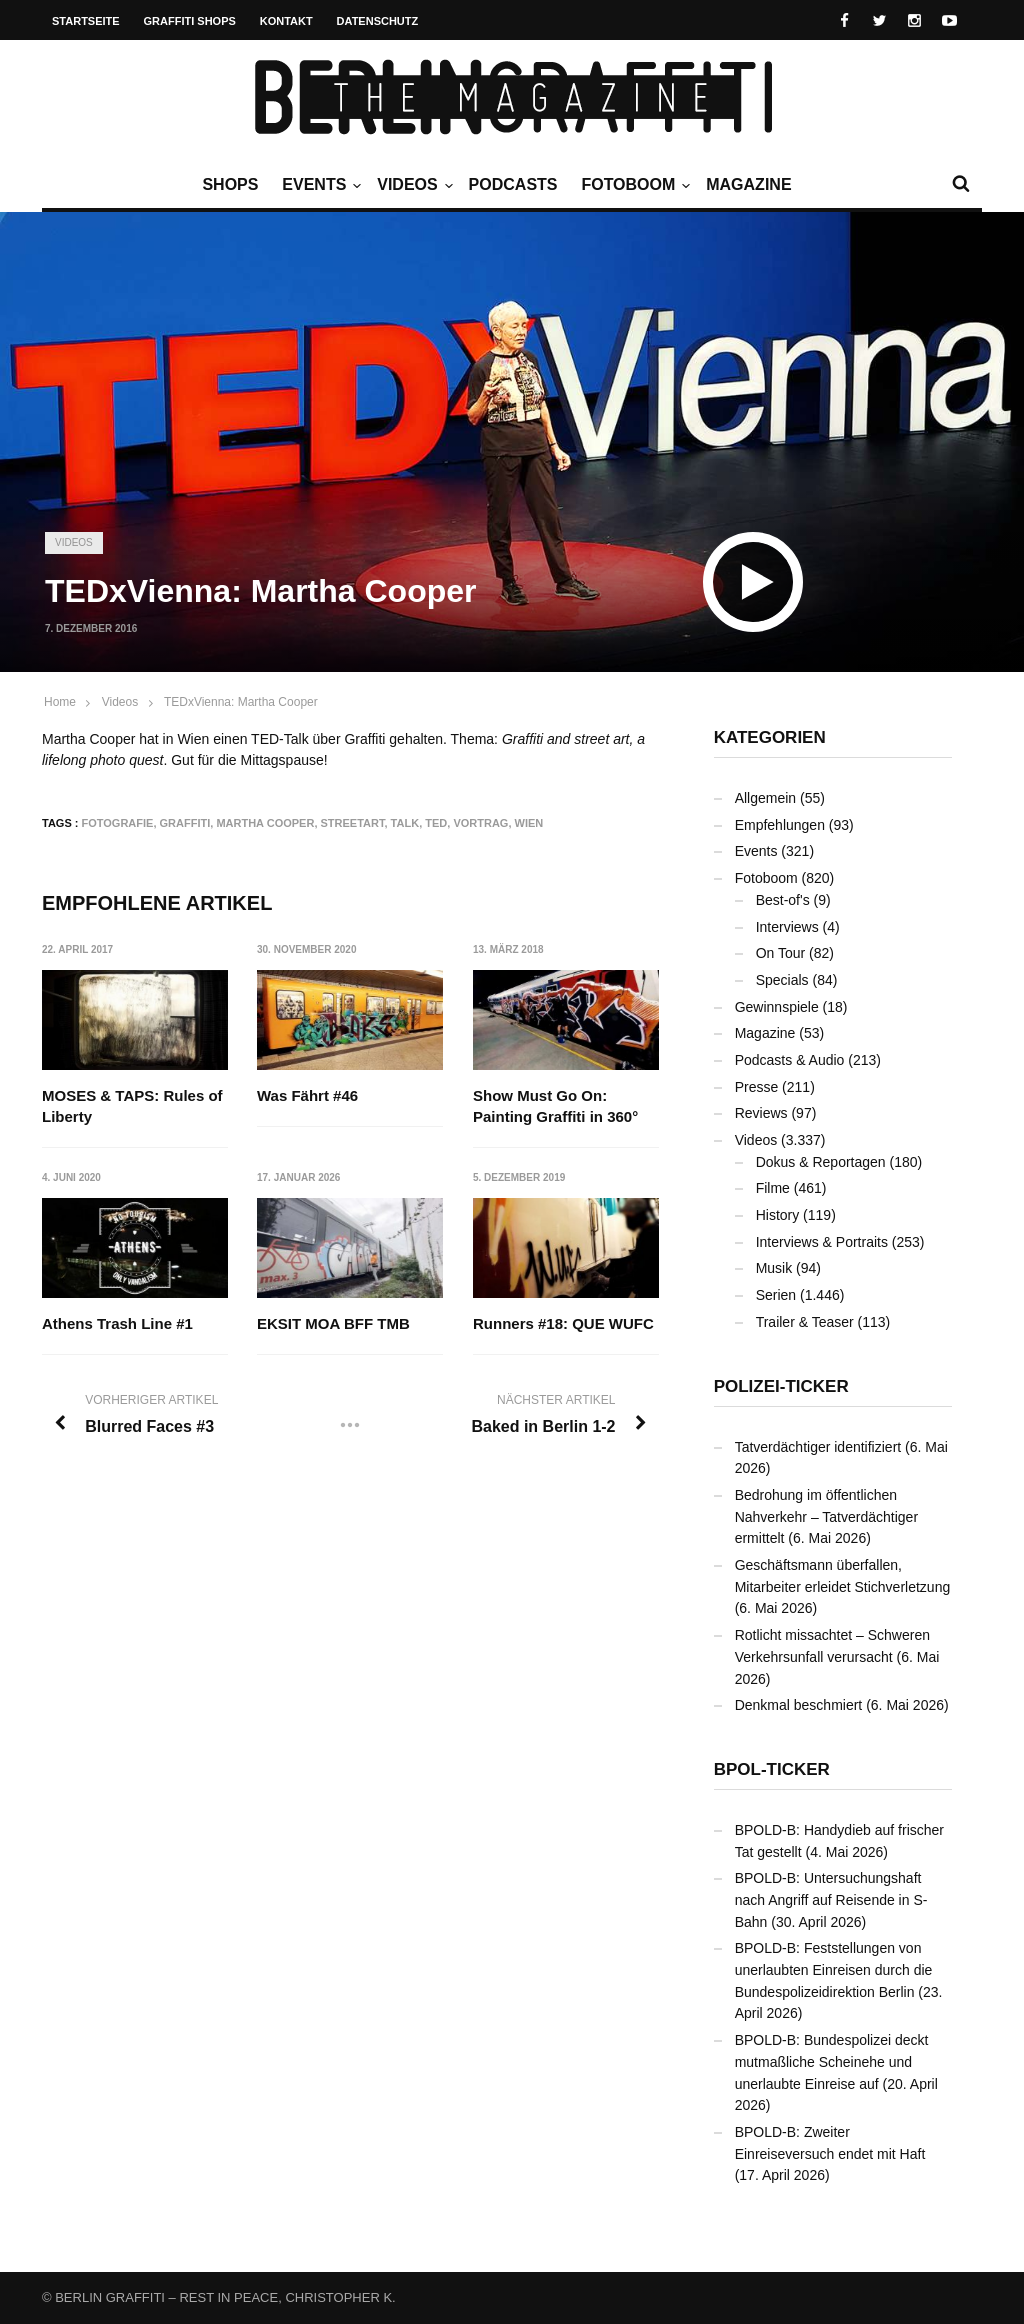  I want to click on Polizei-Ticker, so click(781, 1386).